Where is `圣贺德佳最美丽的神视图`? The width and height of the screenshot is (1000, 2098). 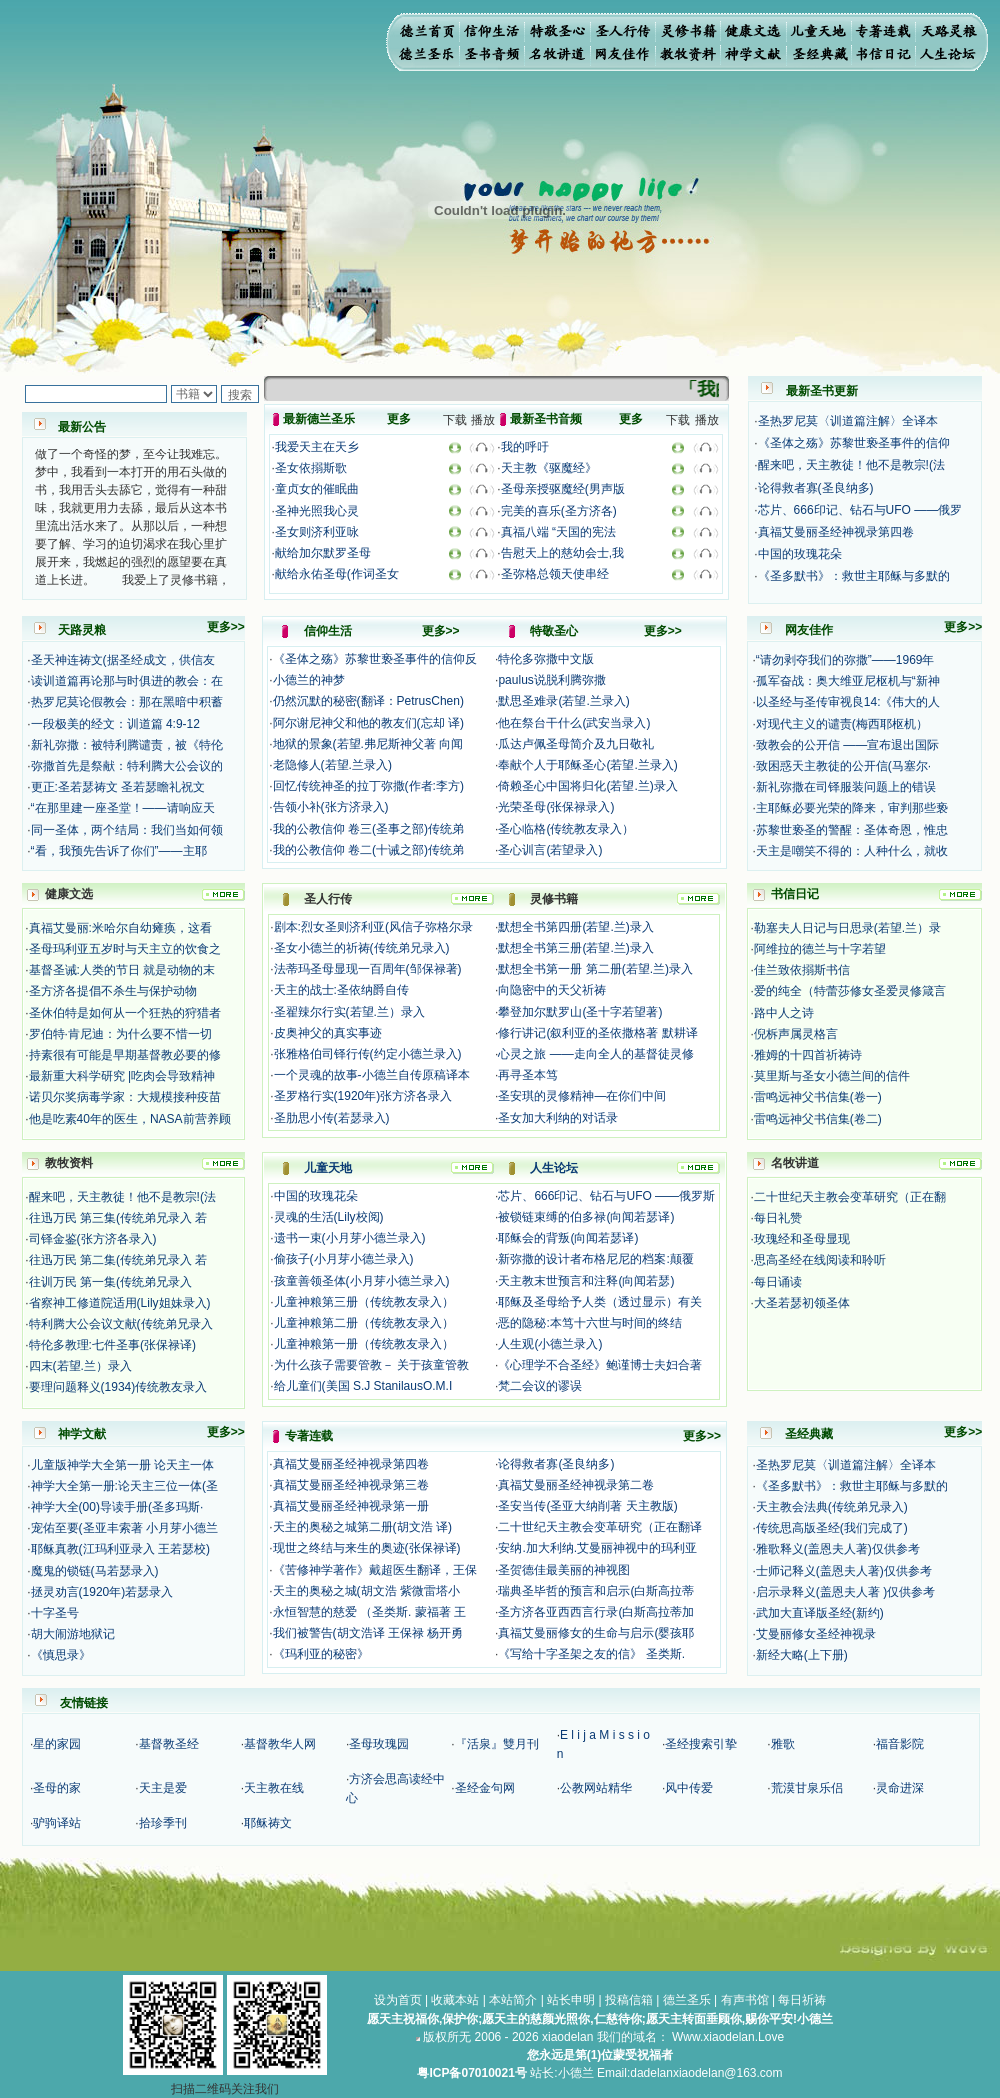
圣贺德佳最美丽的神视图 is located at coordinates (564, 1570).